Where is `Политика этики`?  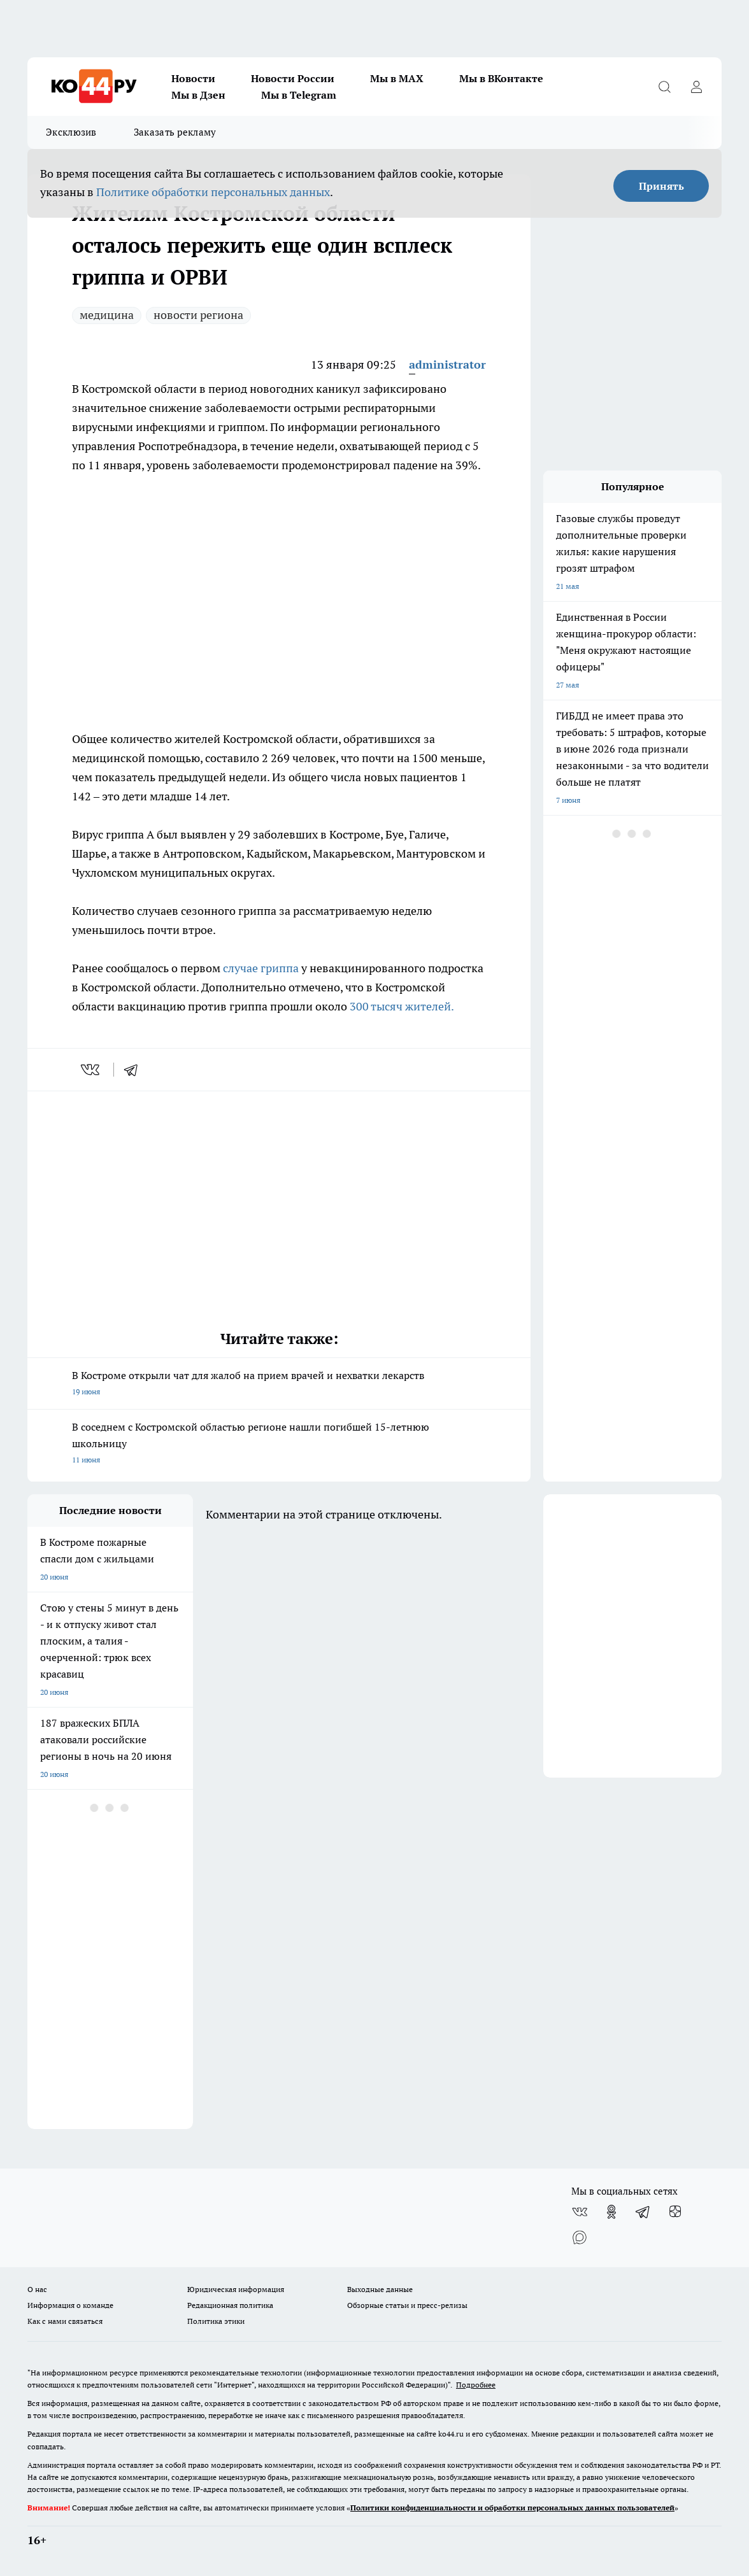
Политика этики is located at coordinates (216, 2321).